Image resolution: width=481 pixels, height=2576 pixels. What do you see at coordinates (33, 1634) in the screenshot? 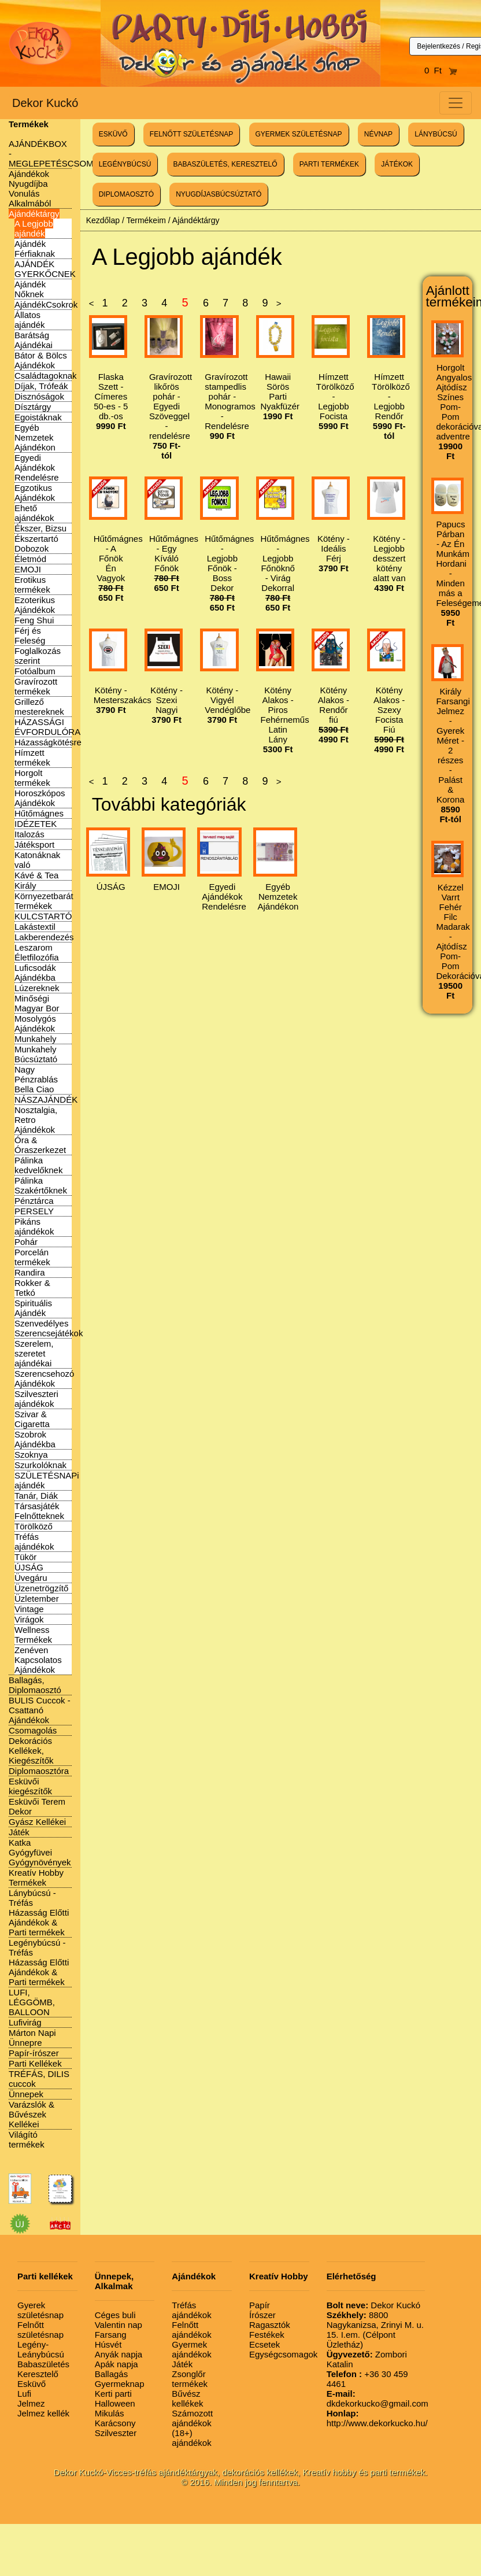
I see `Wellness Termékek` at bounding box center [33, 1634].